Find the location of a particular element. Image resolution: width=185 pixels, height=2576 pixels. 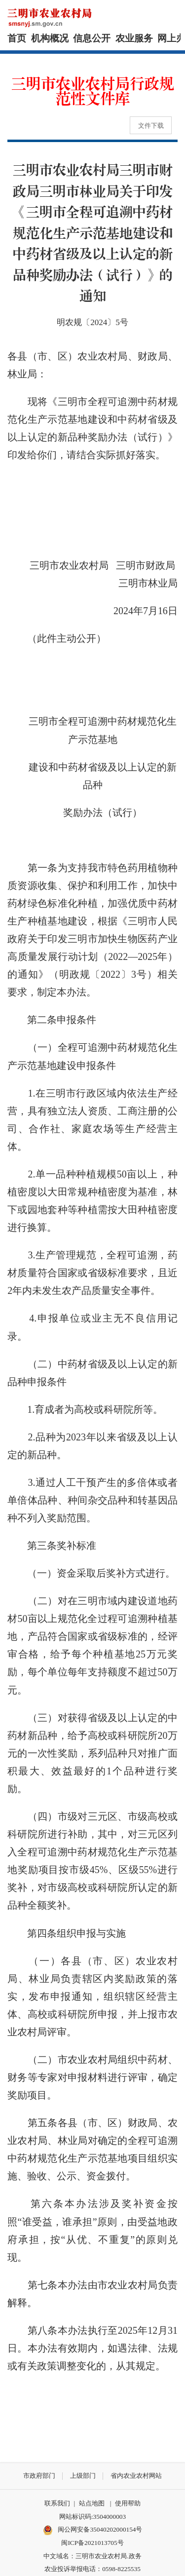

闽公网安备35040202000154号 is located at coordinates (93, 2530).